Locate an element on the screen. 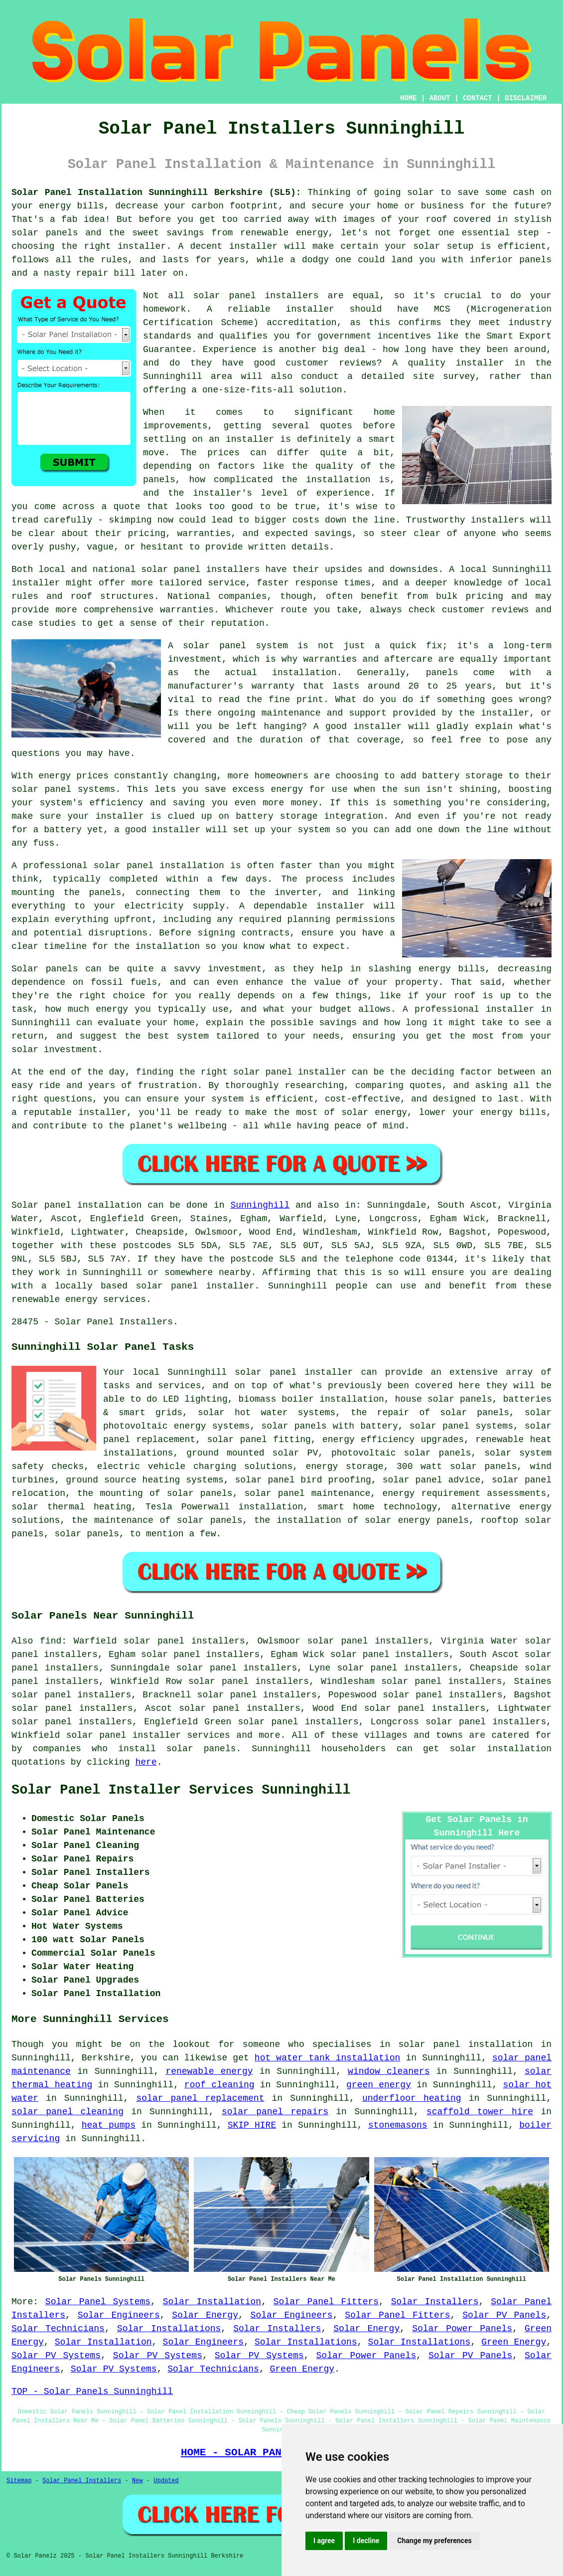  solar panel cleaning is located at coordinates (67, 2112).